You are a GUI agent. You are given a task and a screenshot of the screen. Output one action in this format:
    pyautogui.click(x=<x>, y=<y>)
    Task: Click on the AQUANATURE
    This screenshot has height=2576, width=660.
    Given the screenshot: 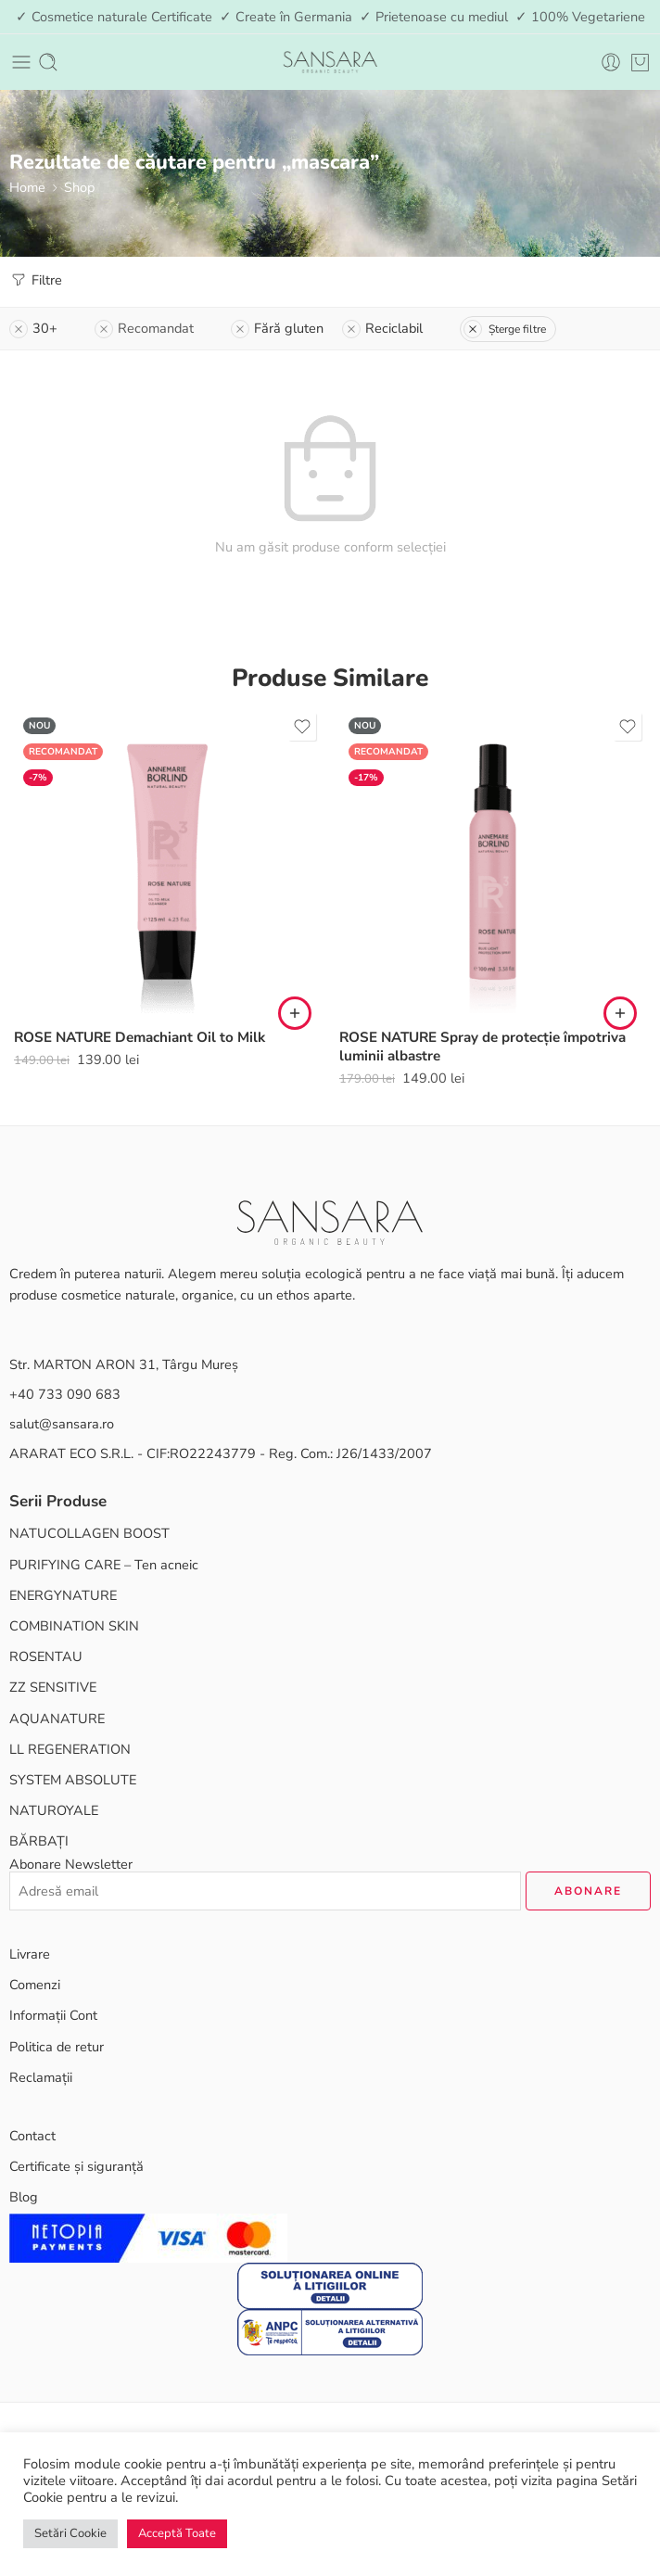 What is the action you would take?
    pyautogui.click(x=57, y=1718)
    